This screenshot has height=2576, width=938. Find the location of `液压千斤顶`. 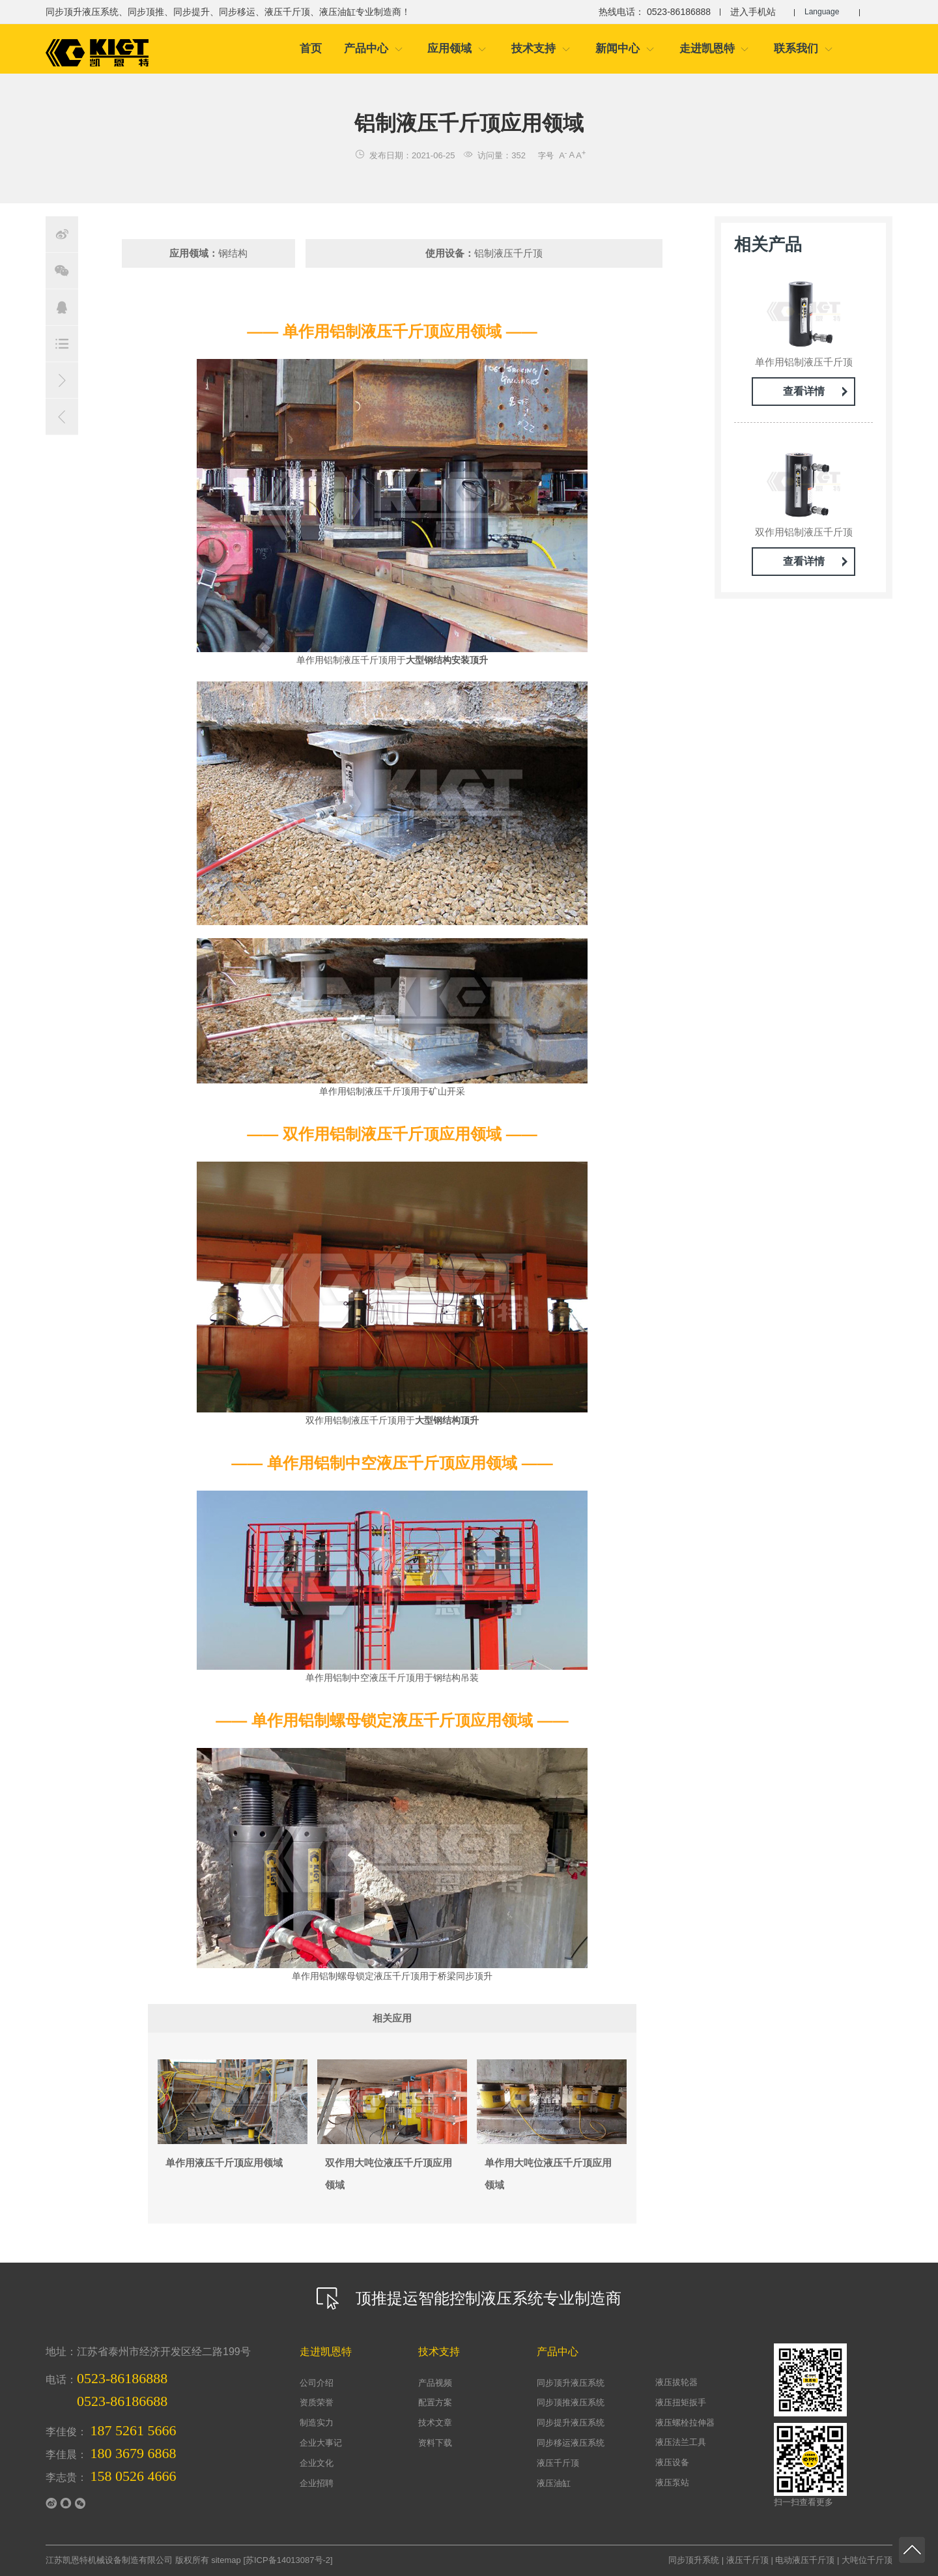

液压千斤顶 is located at coordinates (558, 2463).